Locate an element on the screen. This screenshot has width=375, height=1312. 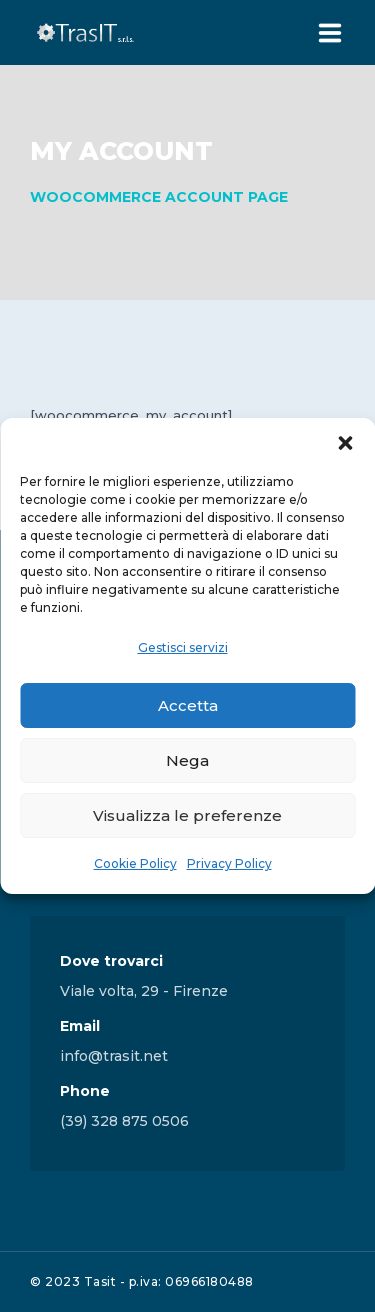
Cookie Policy is located at coordinates (135, 863).